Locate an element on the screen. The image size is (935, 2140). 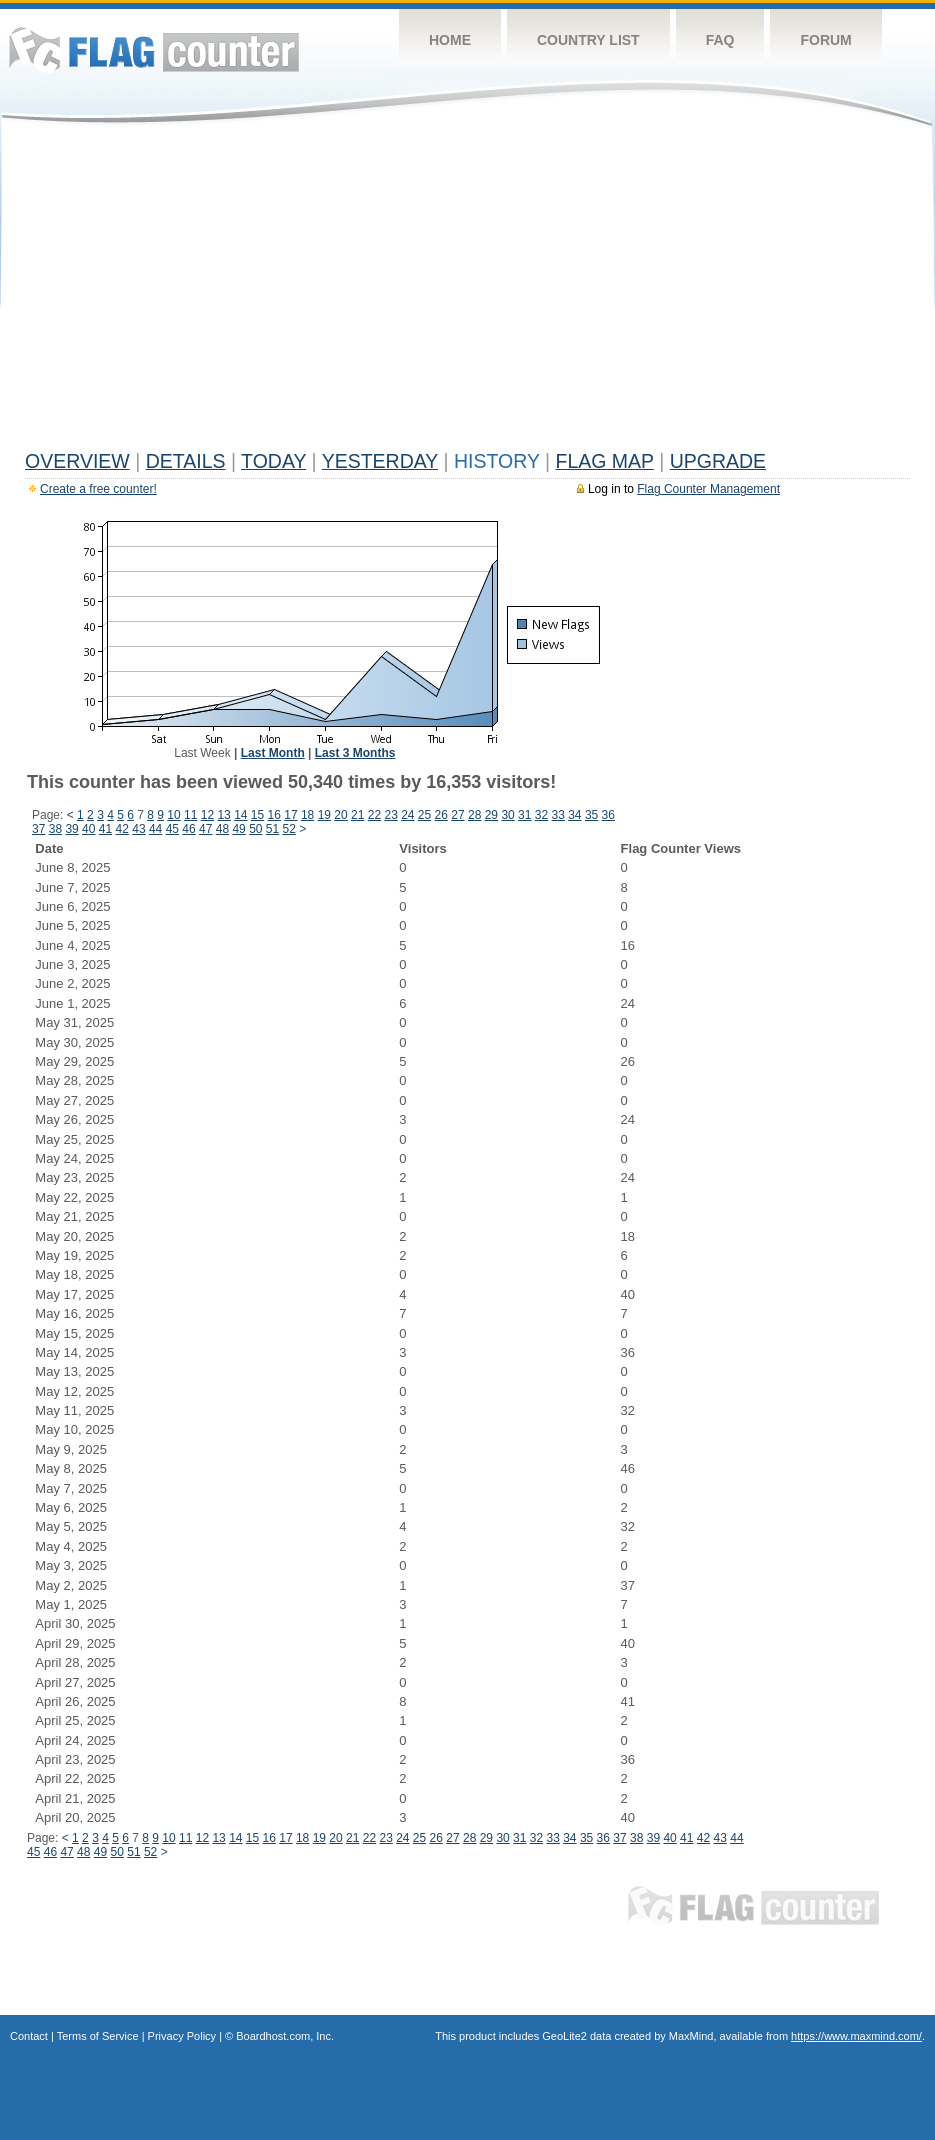
Boardhost.com, Inc. is located at coordinates (285, 2036).